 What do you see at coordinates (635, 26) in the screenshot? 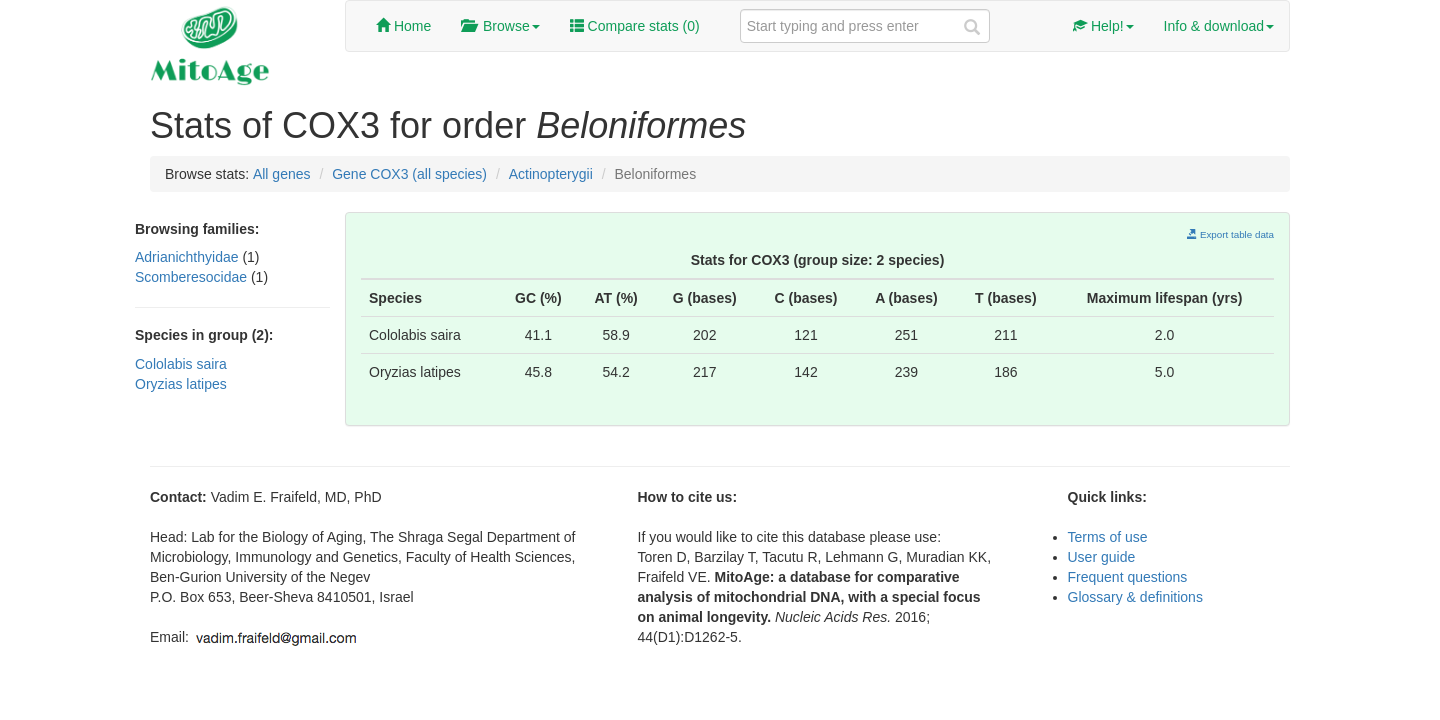
I see `Compare stats ()` at bounding box center [635, 26].